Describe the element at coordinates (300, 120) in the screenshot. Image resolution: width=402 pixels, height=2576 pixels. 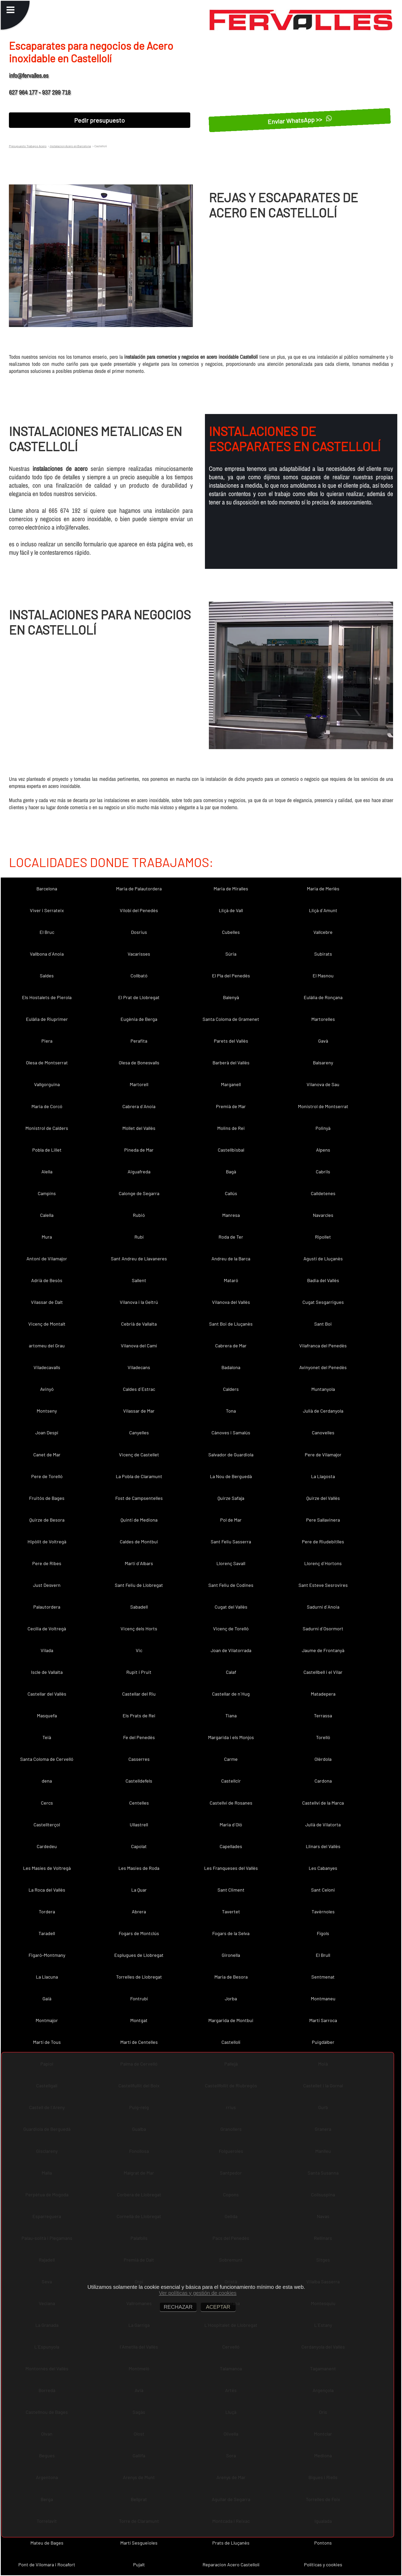
I see `Enviar WhatsApp >>` at that location.